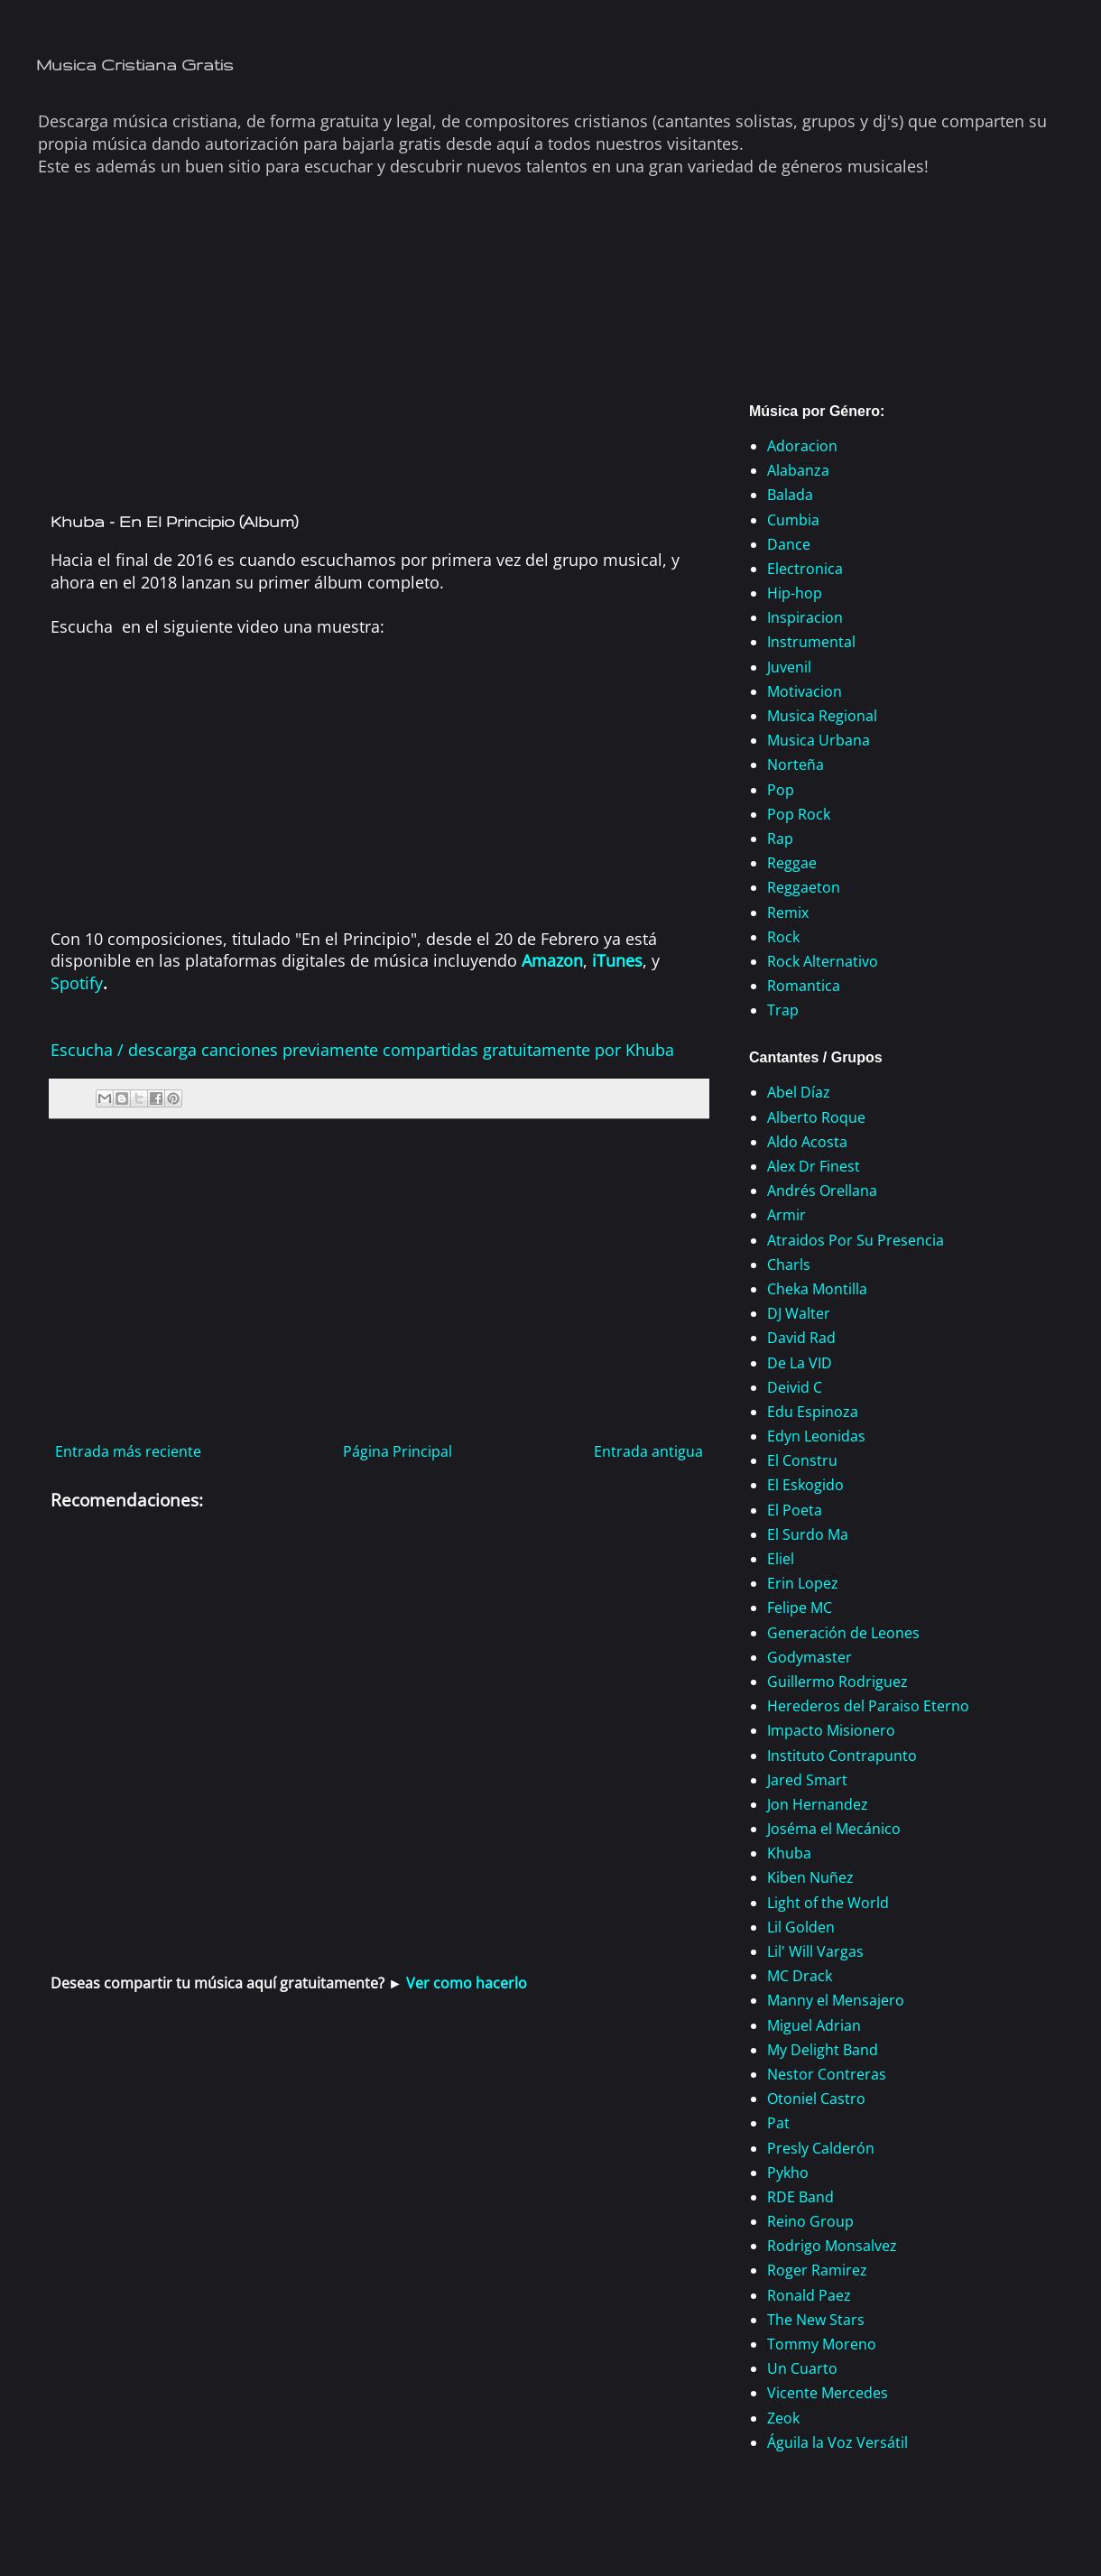  What do you see at coordinates (799, 1363) in the screenshot?
I see `De La VID` at bounding box center [799, 1363].